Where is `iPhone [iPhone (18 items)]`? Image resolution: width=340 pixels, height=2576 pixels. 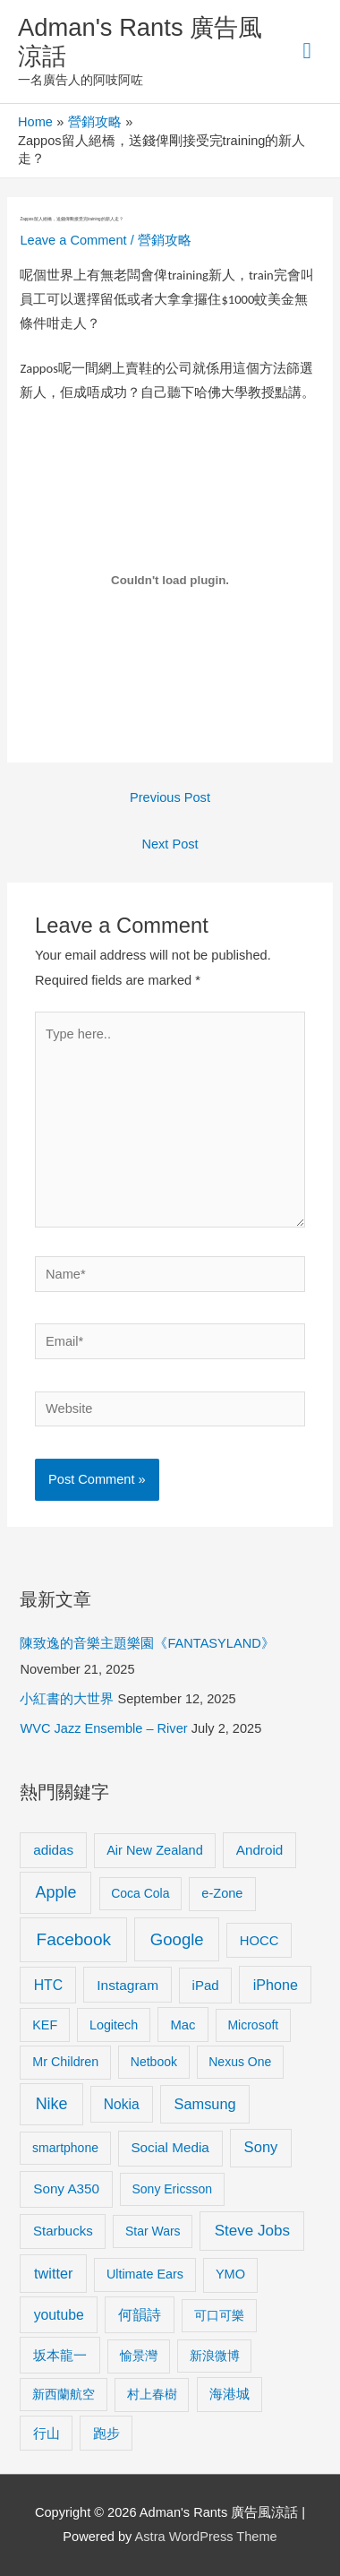
iPhone [iPhone (18 items)] is located at coordinates (275, 1985).